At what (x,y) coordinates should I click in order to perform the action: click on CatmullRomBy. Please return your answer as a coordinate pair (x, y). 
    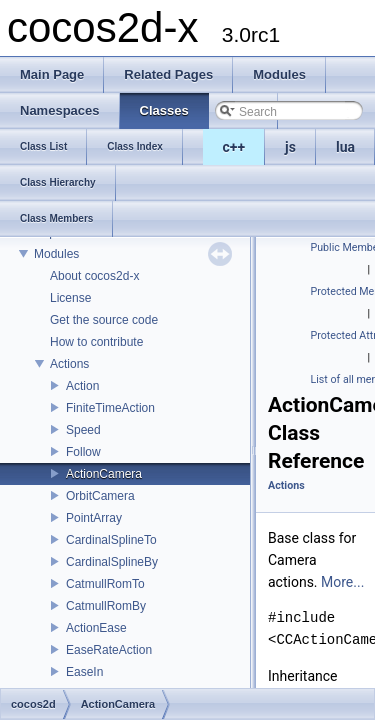
    Looking at the image, I should click on (106, 606).